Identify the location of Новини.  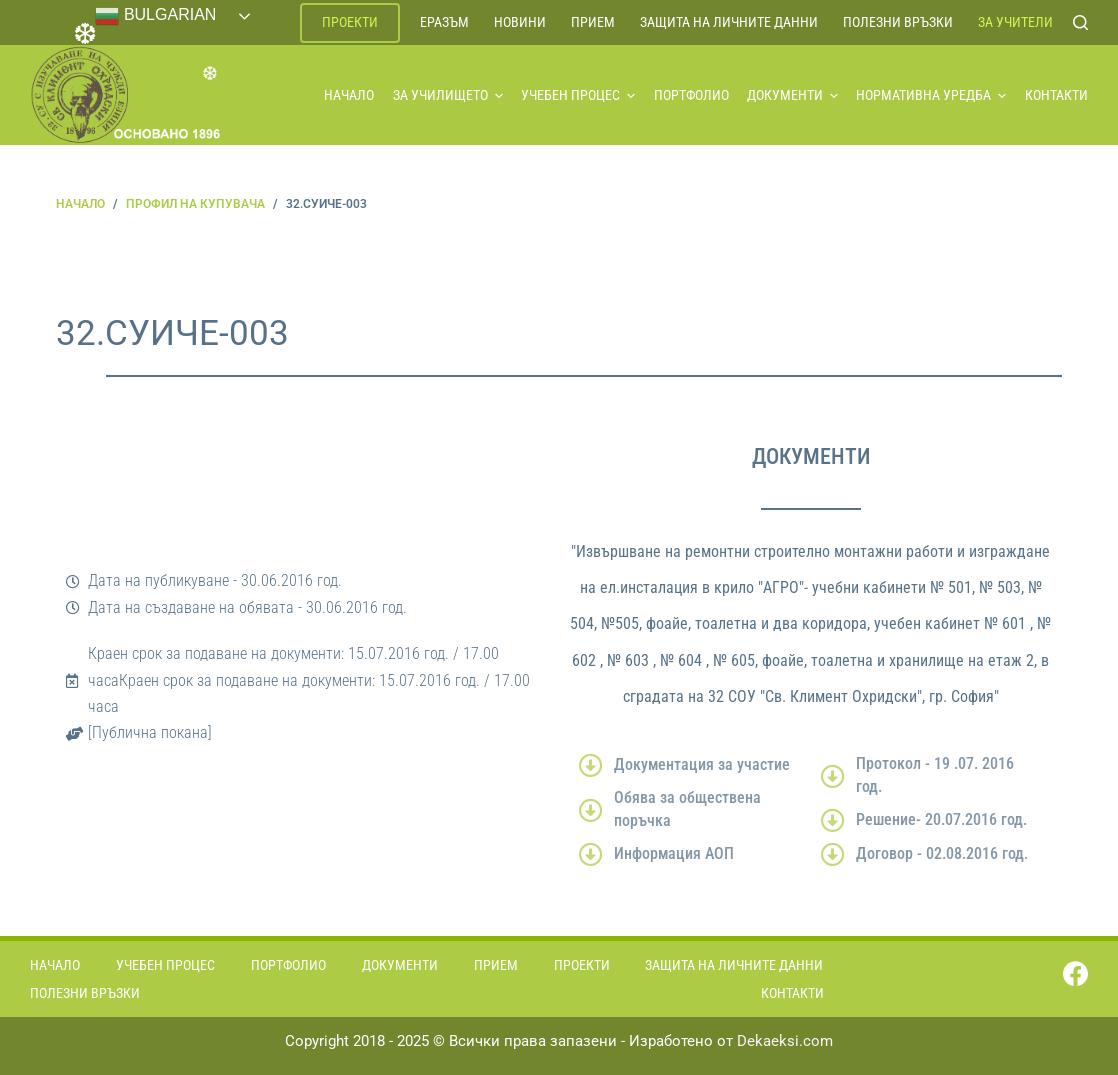
(520, 22).